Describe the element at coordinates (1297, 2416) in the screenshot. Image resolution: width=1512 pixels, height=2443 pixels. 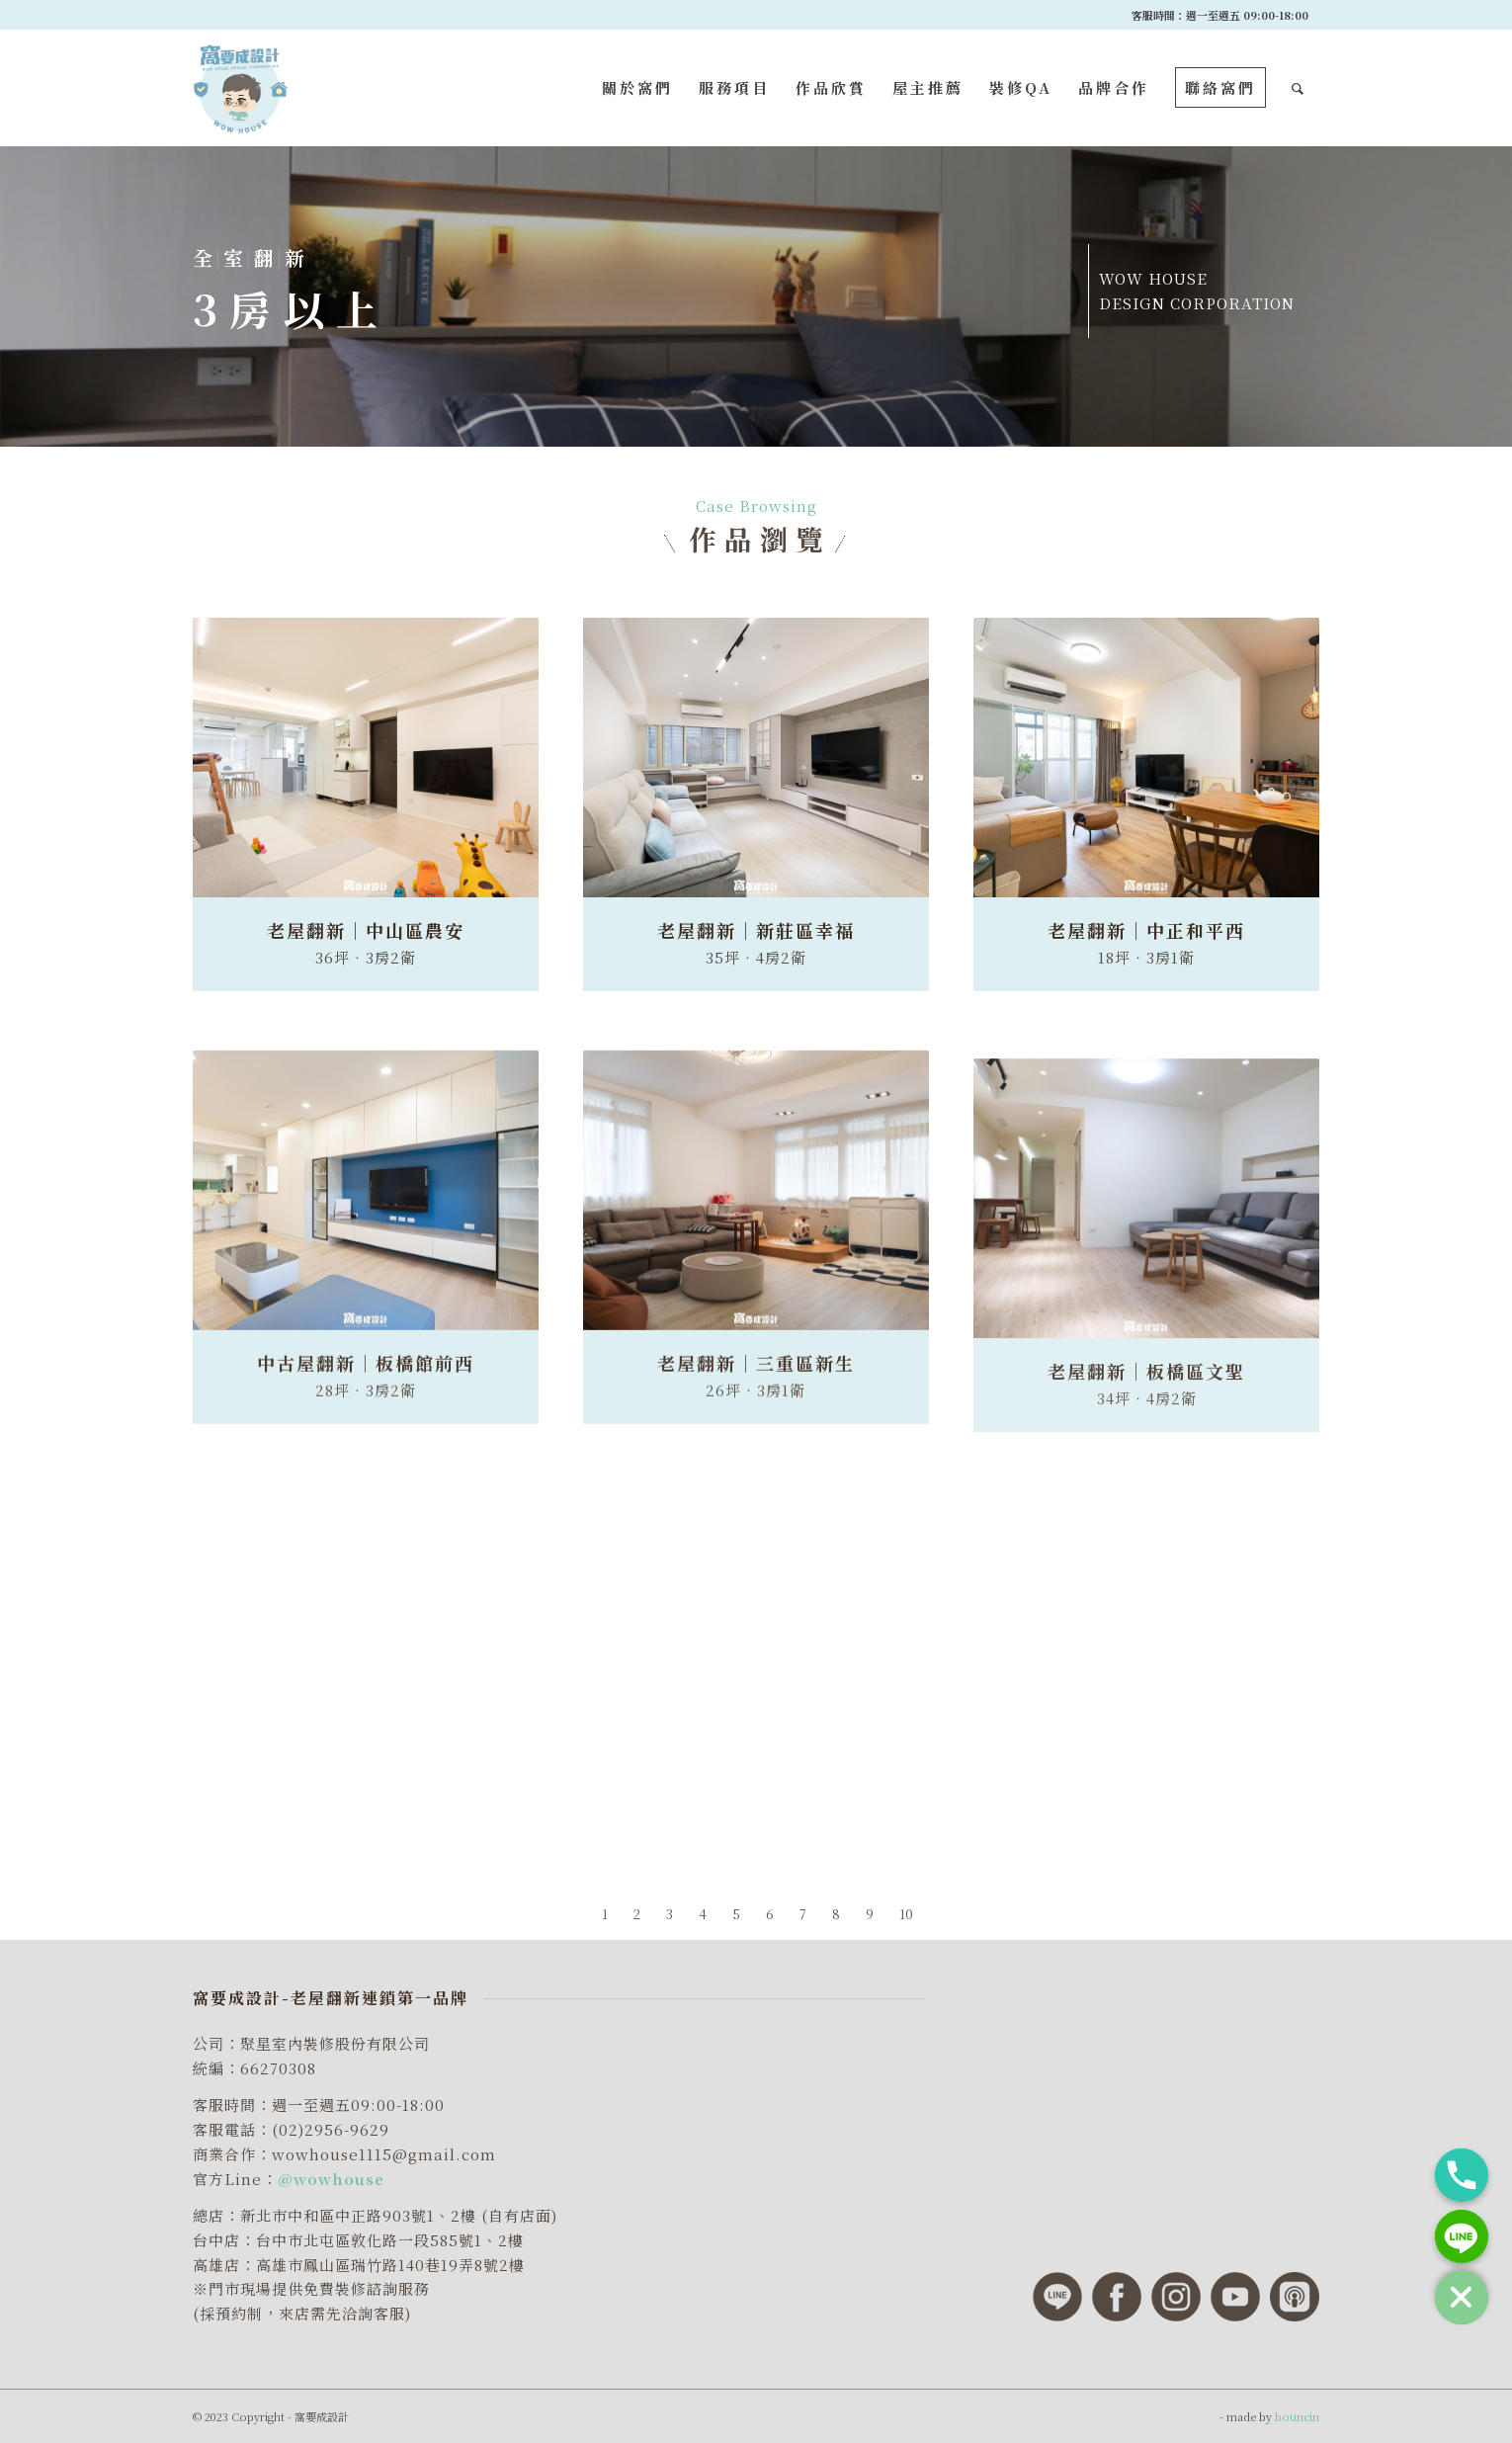
I see `bouncin` at that location.